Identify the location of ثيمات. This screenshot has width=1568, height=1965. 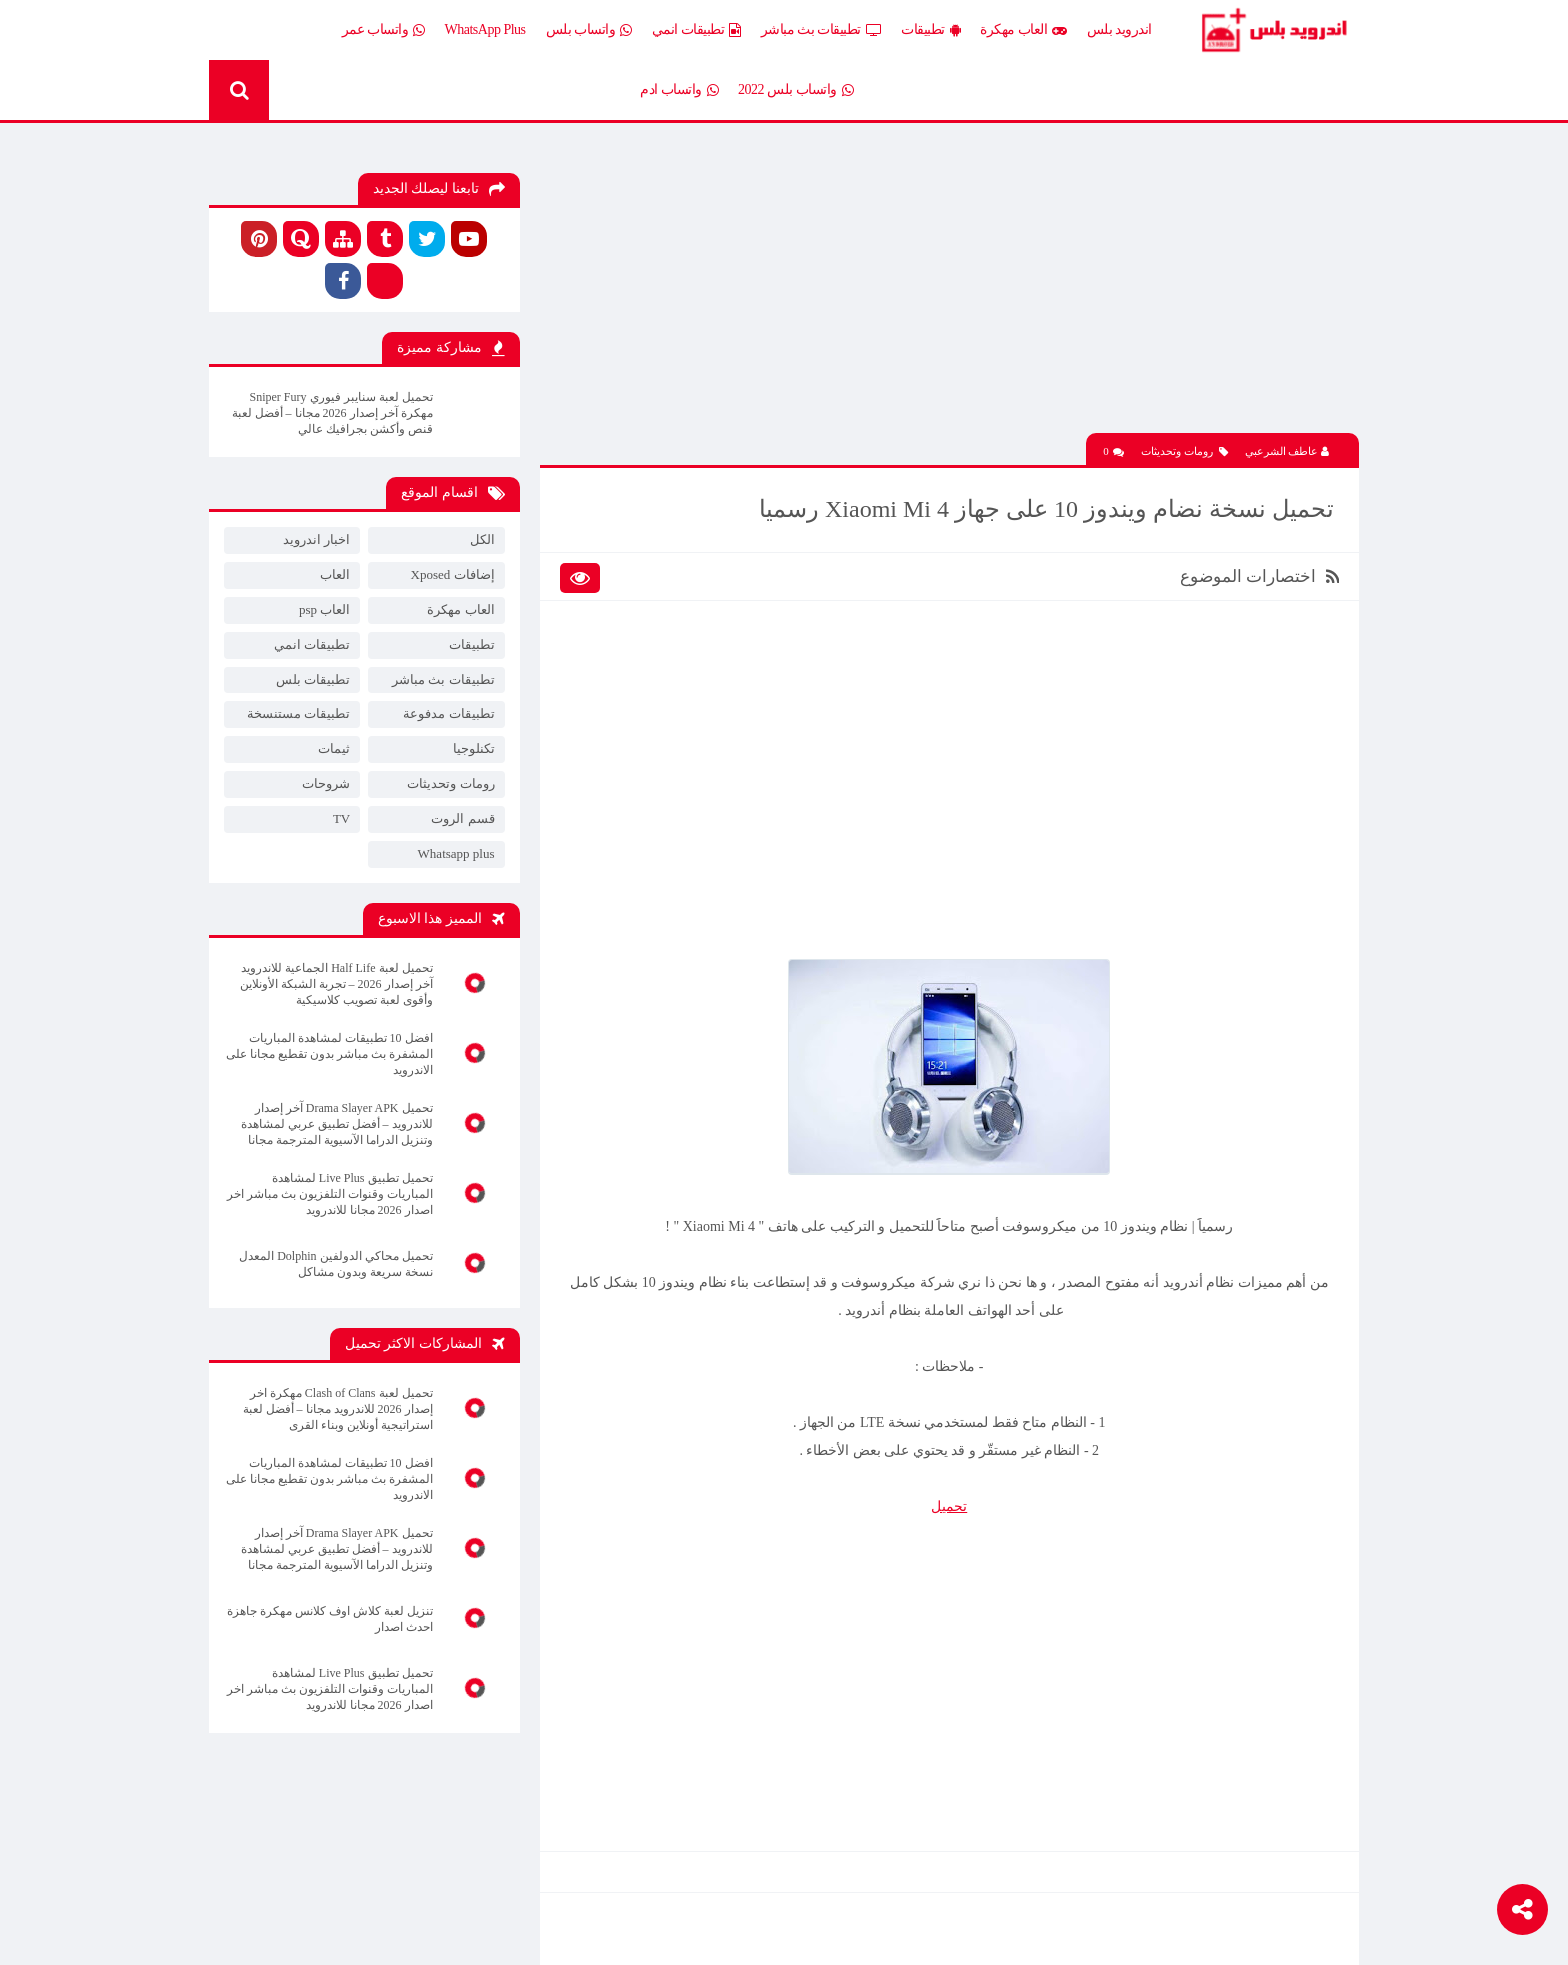
(334, 748).